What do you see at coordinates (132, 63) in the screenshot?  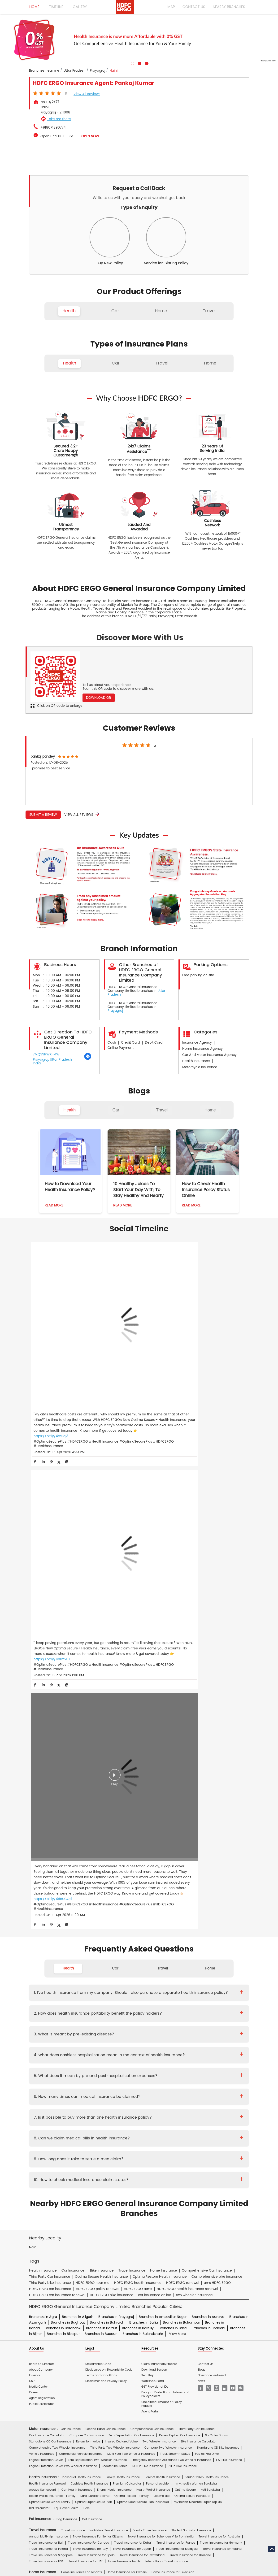 I see `1 [tab]` at bounding box center [132, 63].